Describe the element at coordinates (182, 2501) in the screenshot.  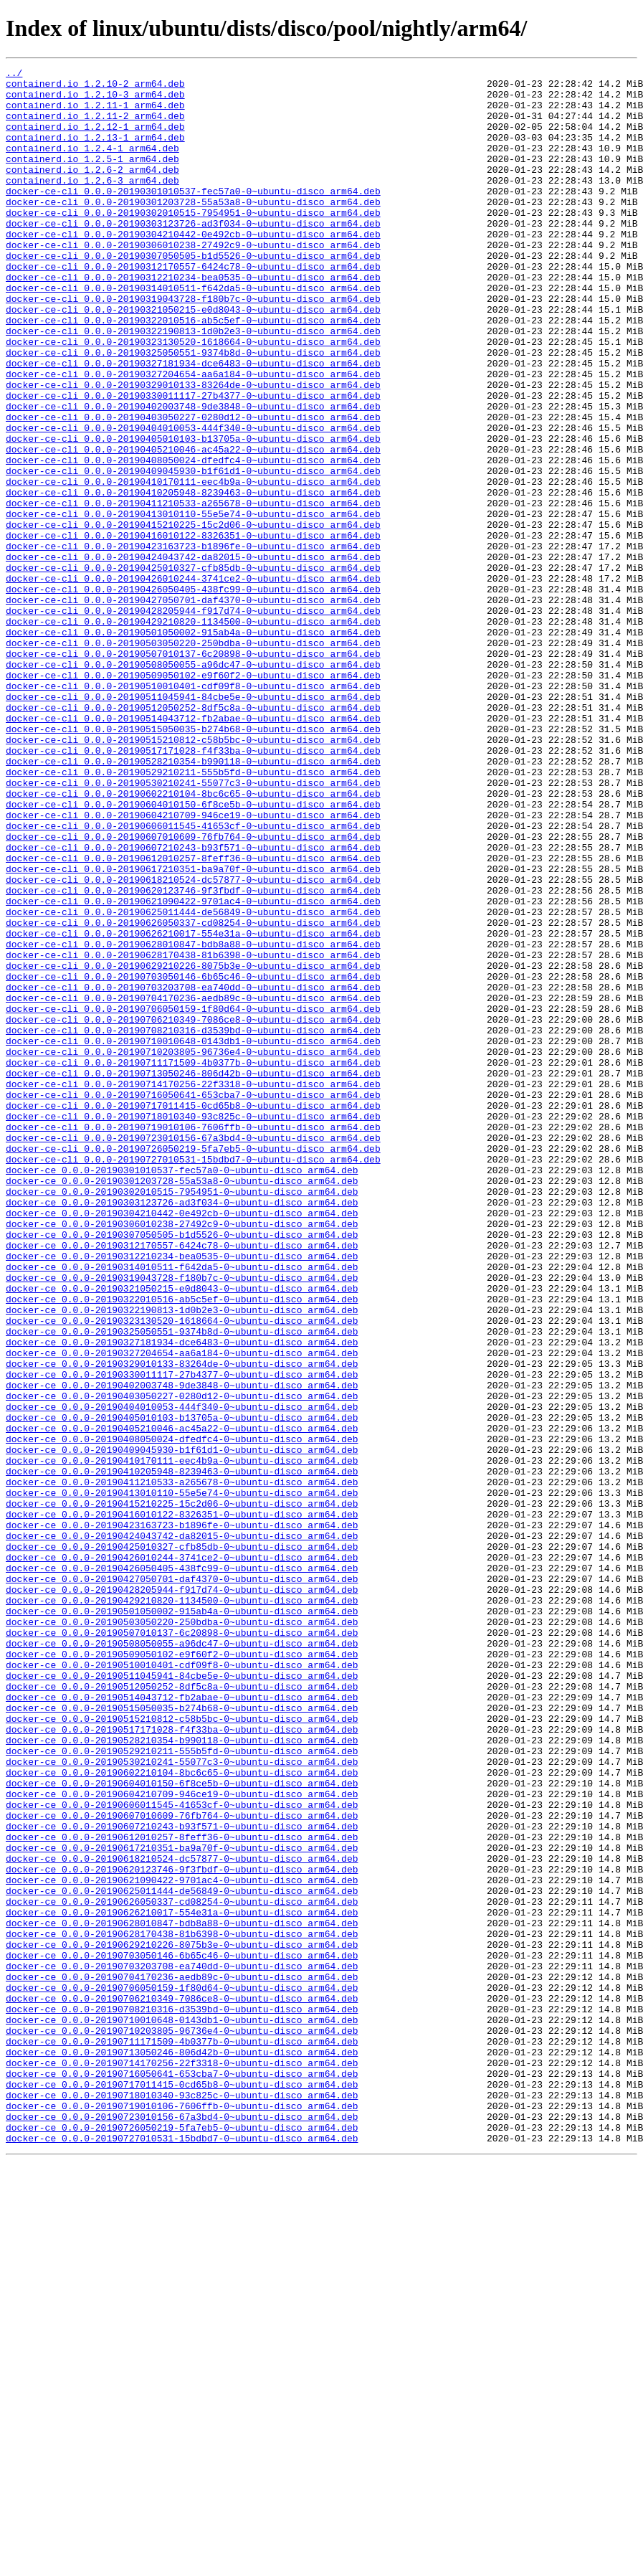
I see `docker-ce_0.0.0-20190718010340-93c825c-0~ubuntu-disco_arm64.deb` at that location.